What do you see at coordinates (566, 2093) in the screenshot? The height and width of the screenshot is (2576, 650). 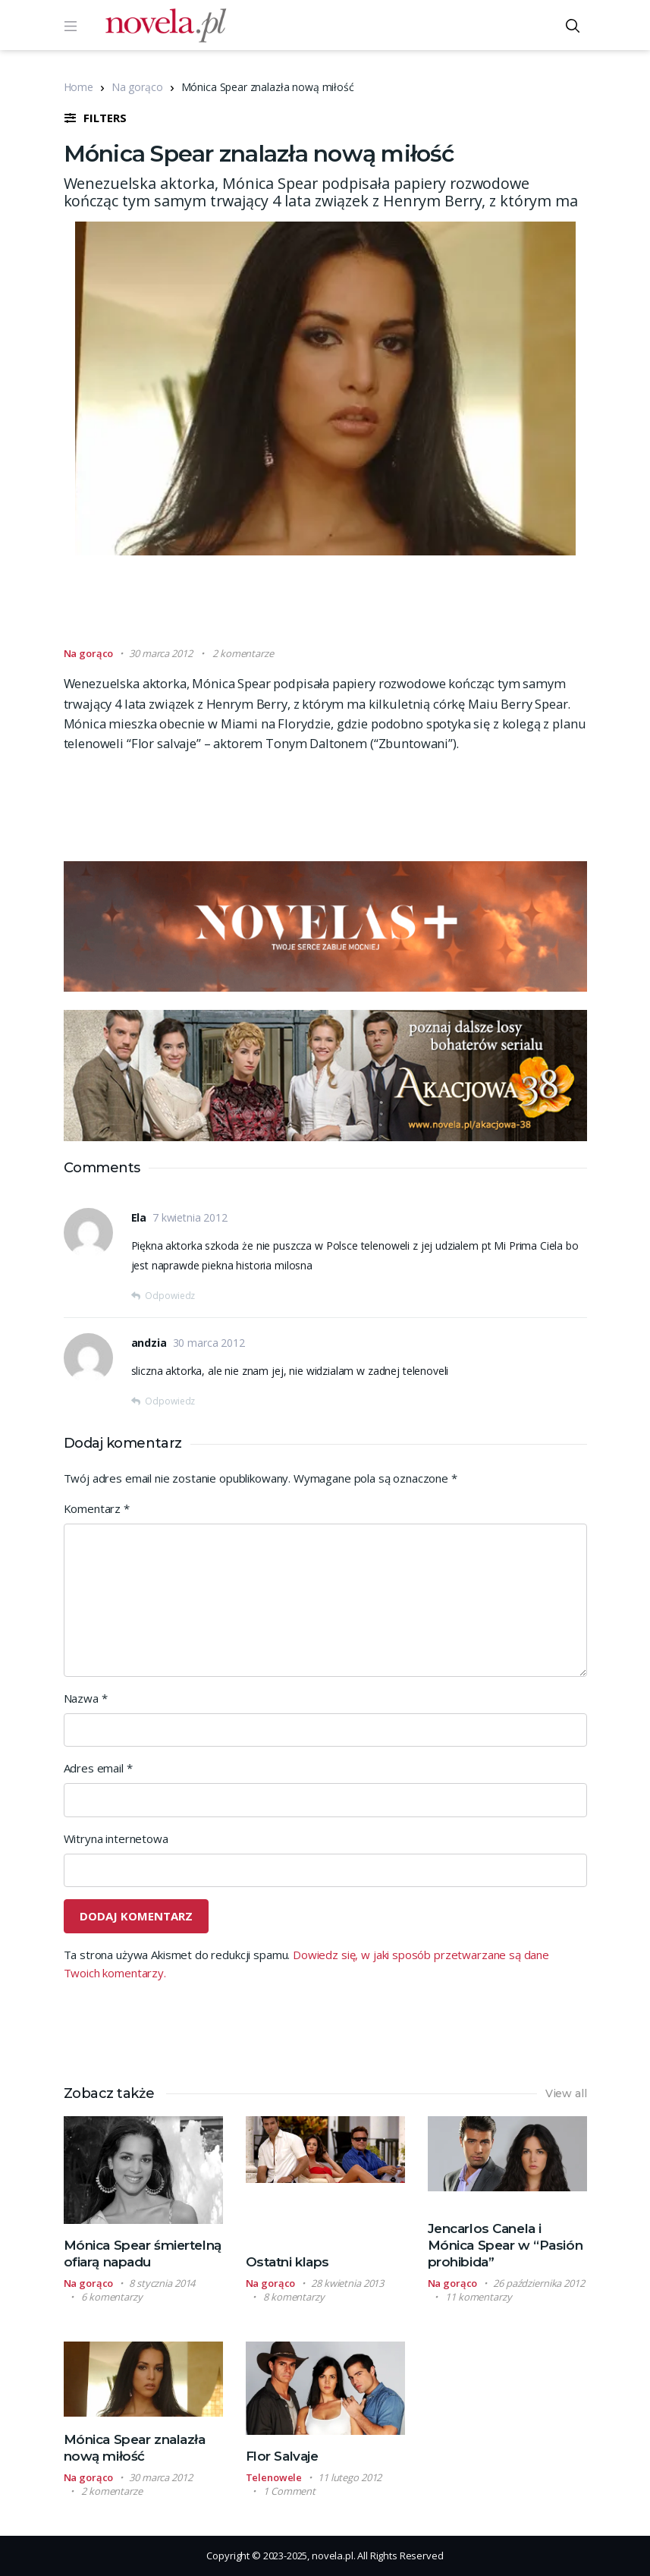 I see `View all` at bounding box center [566, 2093].